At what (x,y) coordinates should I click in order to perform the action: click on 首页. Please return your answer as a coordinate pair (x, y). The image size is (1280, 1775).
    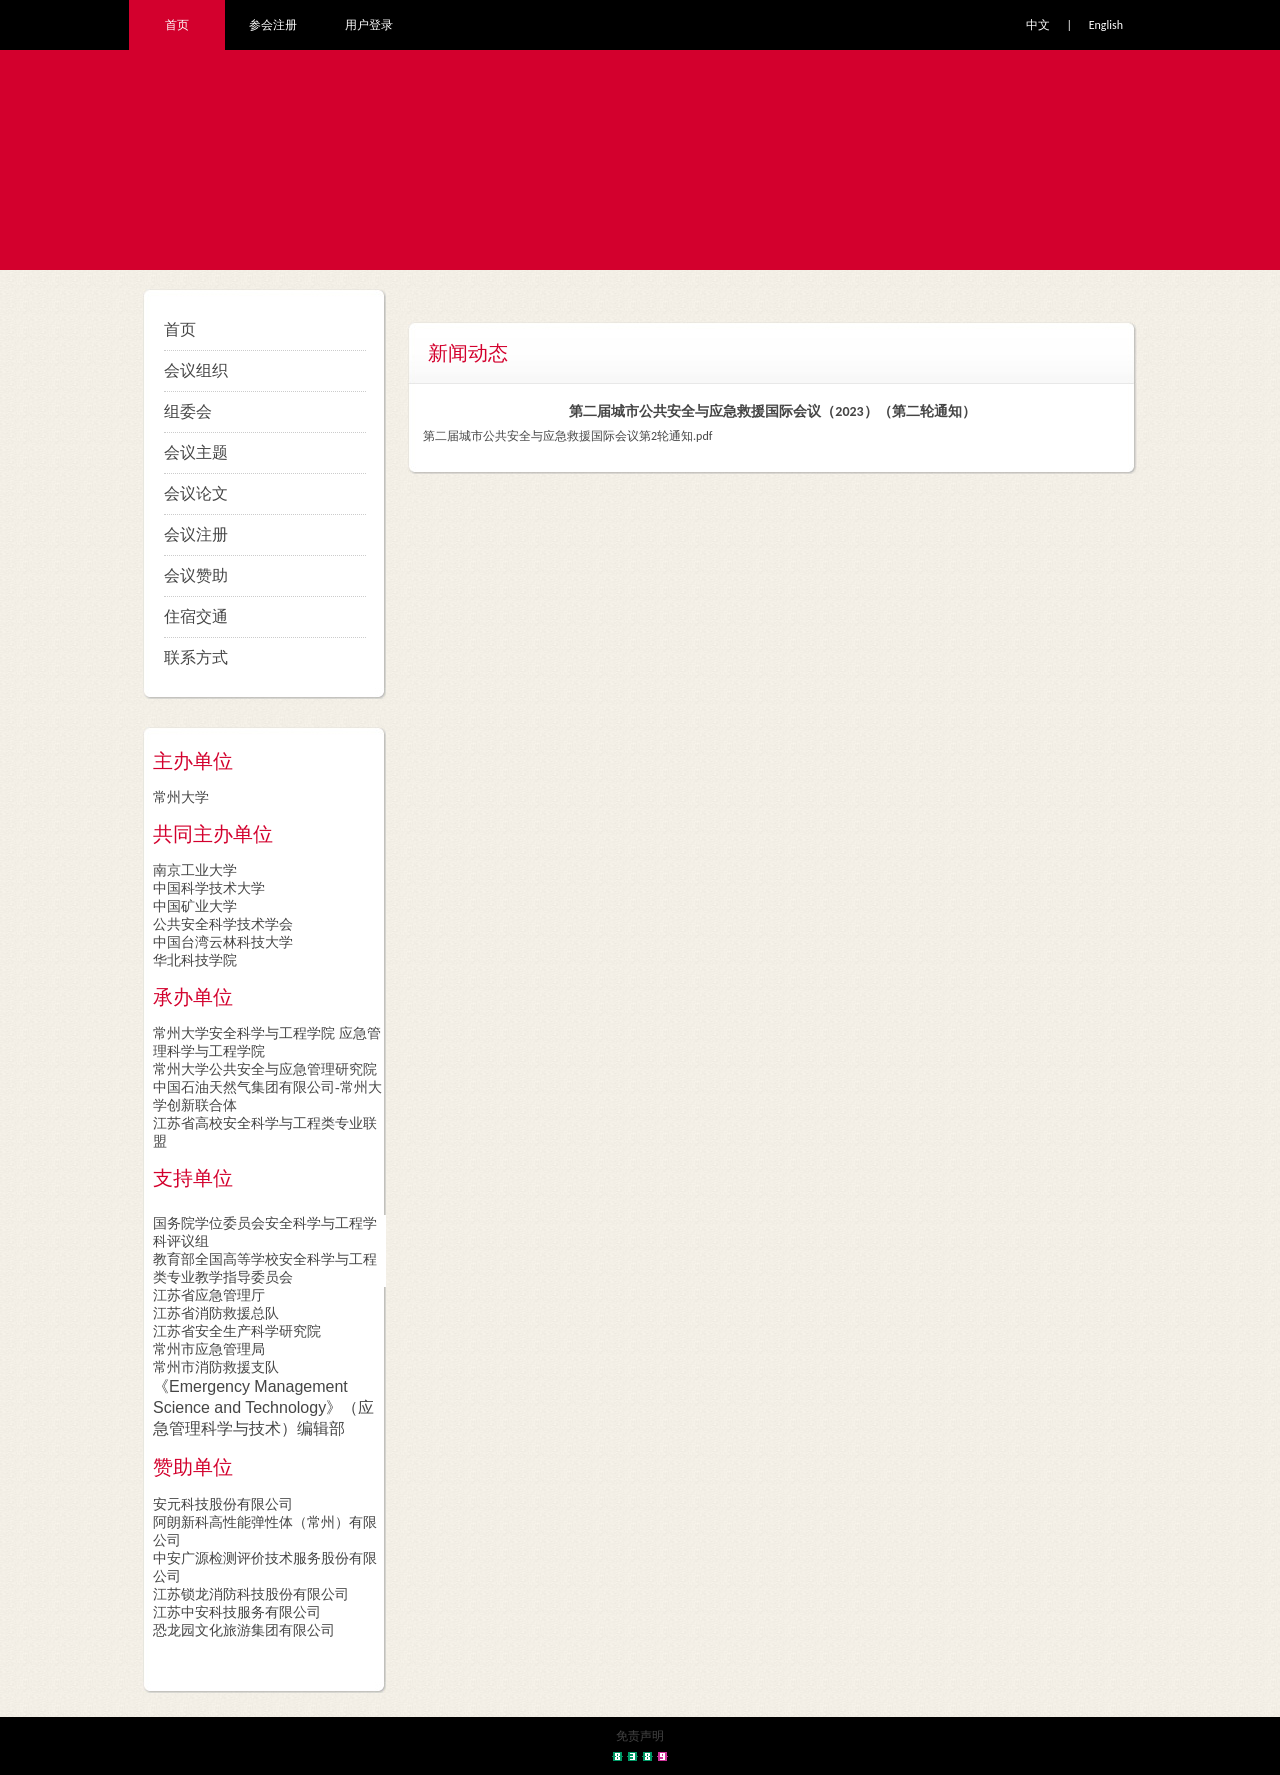
    Looking at the image, I should click on (177, 25).